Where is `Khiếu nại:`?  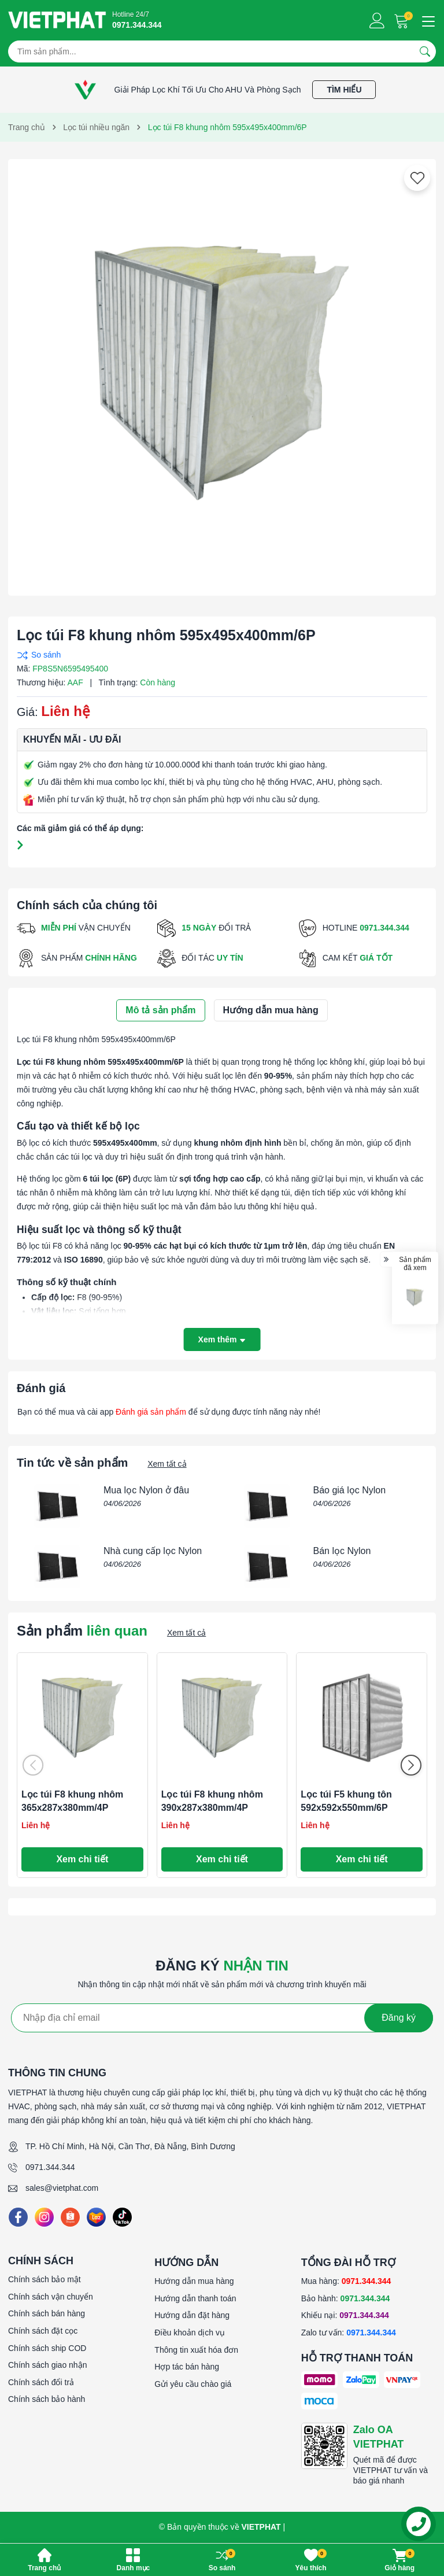 Khiếu nại: is located at coordinates (345, 2315).